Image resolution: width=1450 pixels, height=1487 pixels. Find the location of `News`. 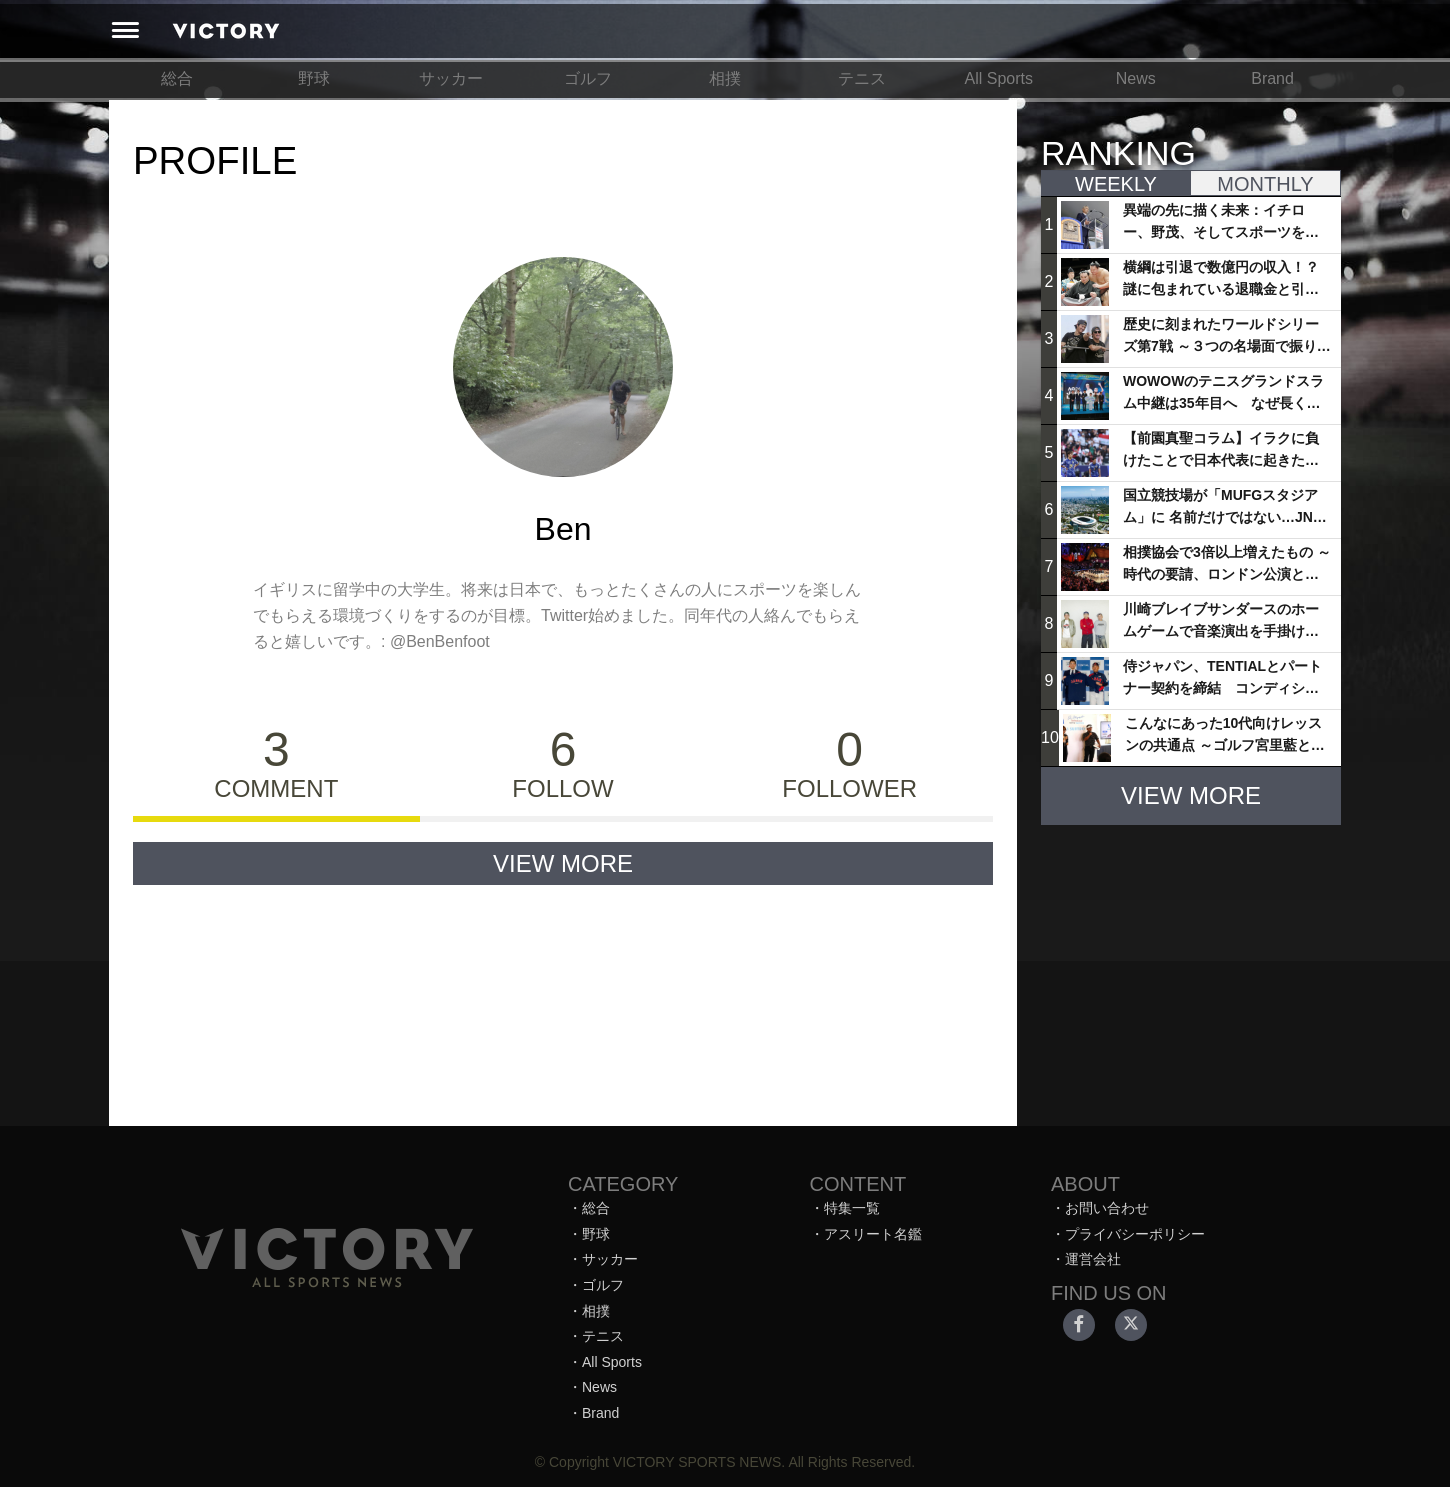

News is located at coordinates (1136, 78).